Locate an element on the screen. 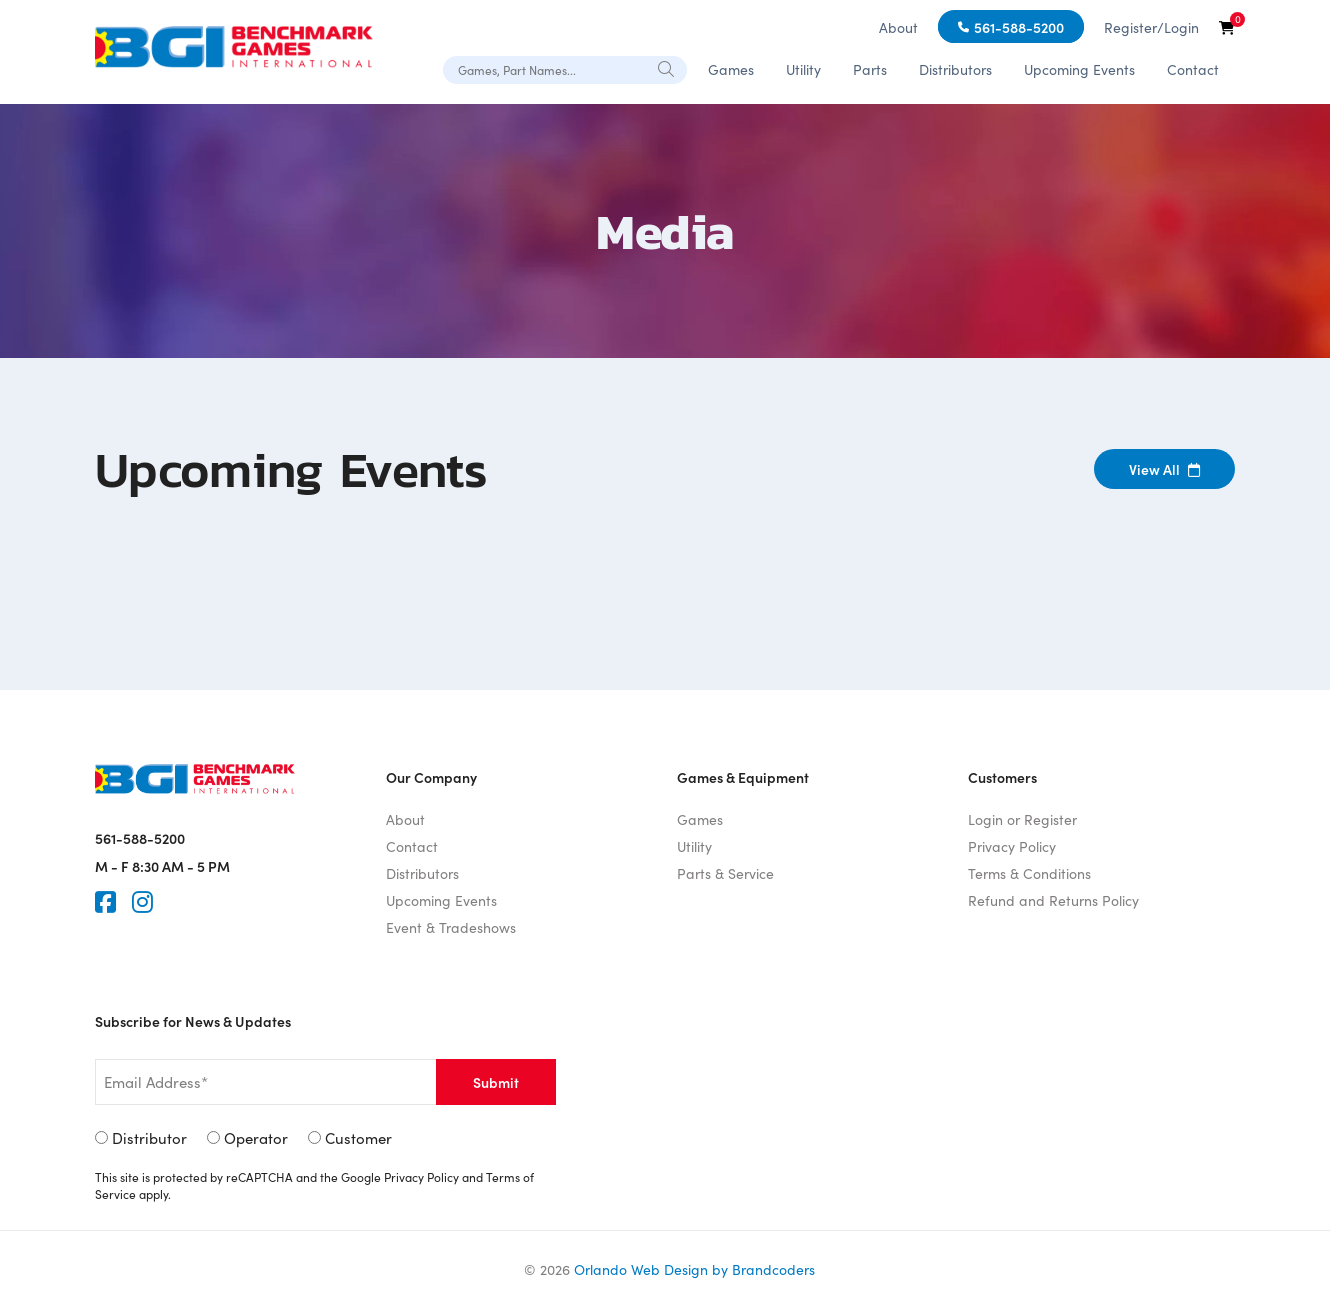 The image size is (1330, 1307). Terms & Conditions is located at coordinates (1029, 873).